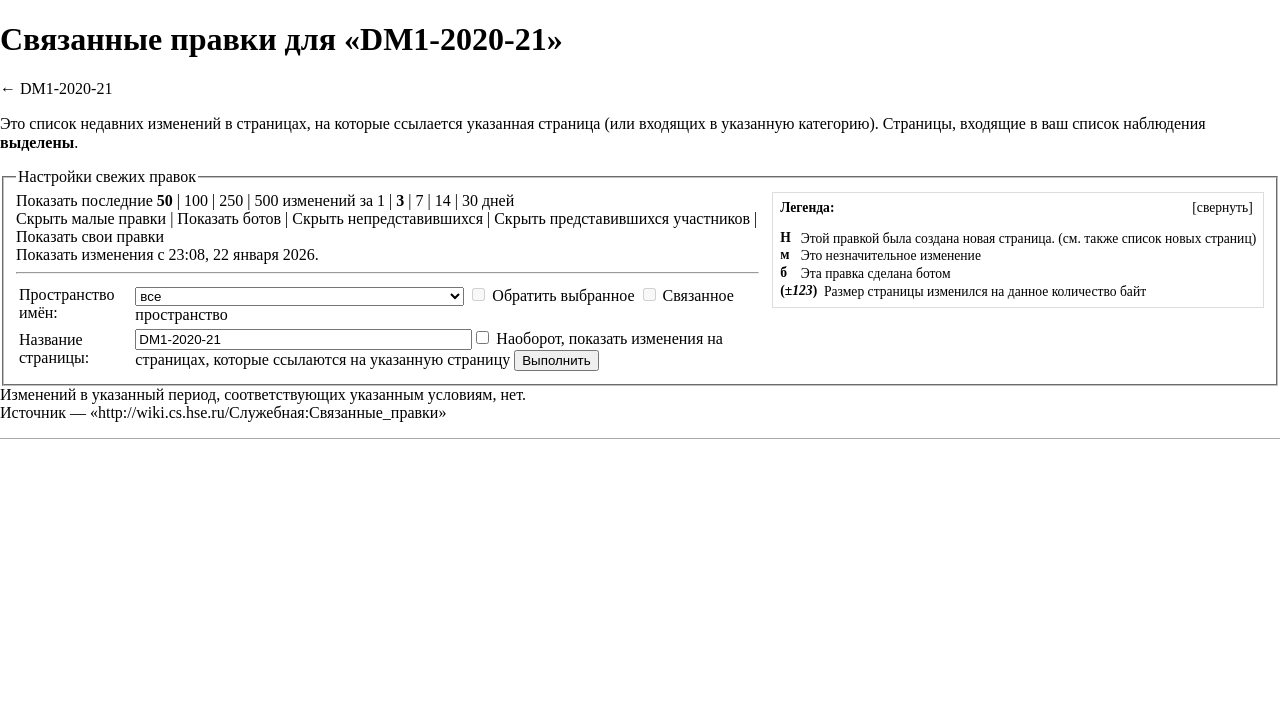 This screenshot has width=1280, height=720. What do you see at coordinates (207, 218) in the screenshot?
I see `Показать` at bounding box center [207, 218].